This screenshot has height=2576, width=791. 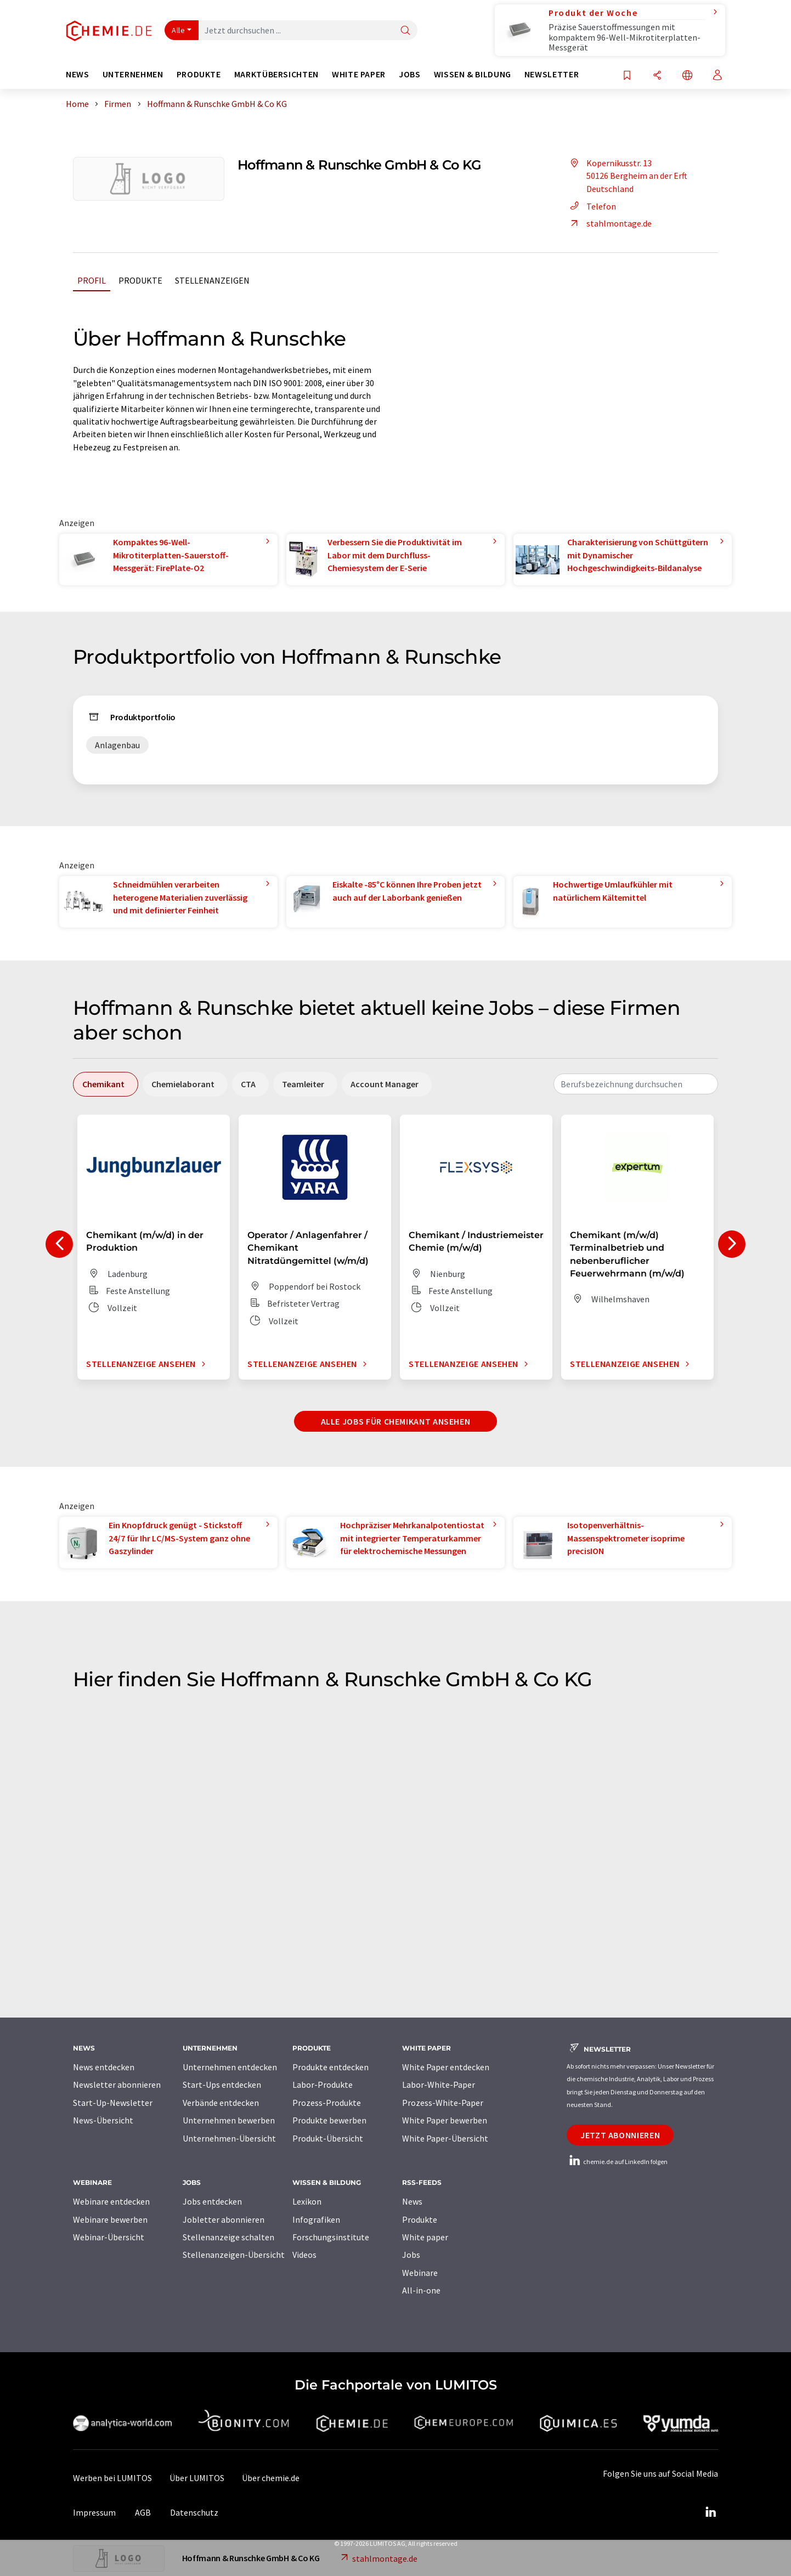 I want to click on Newsletter abonnieren, so click(x=117, y=2084).